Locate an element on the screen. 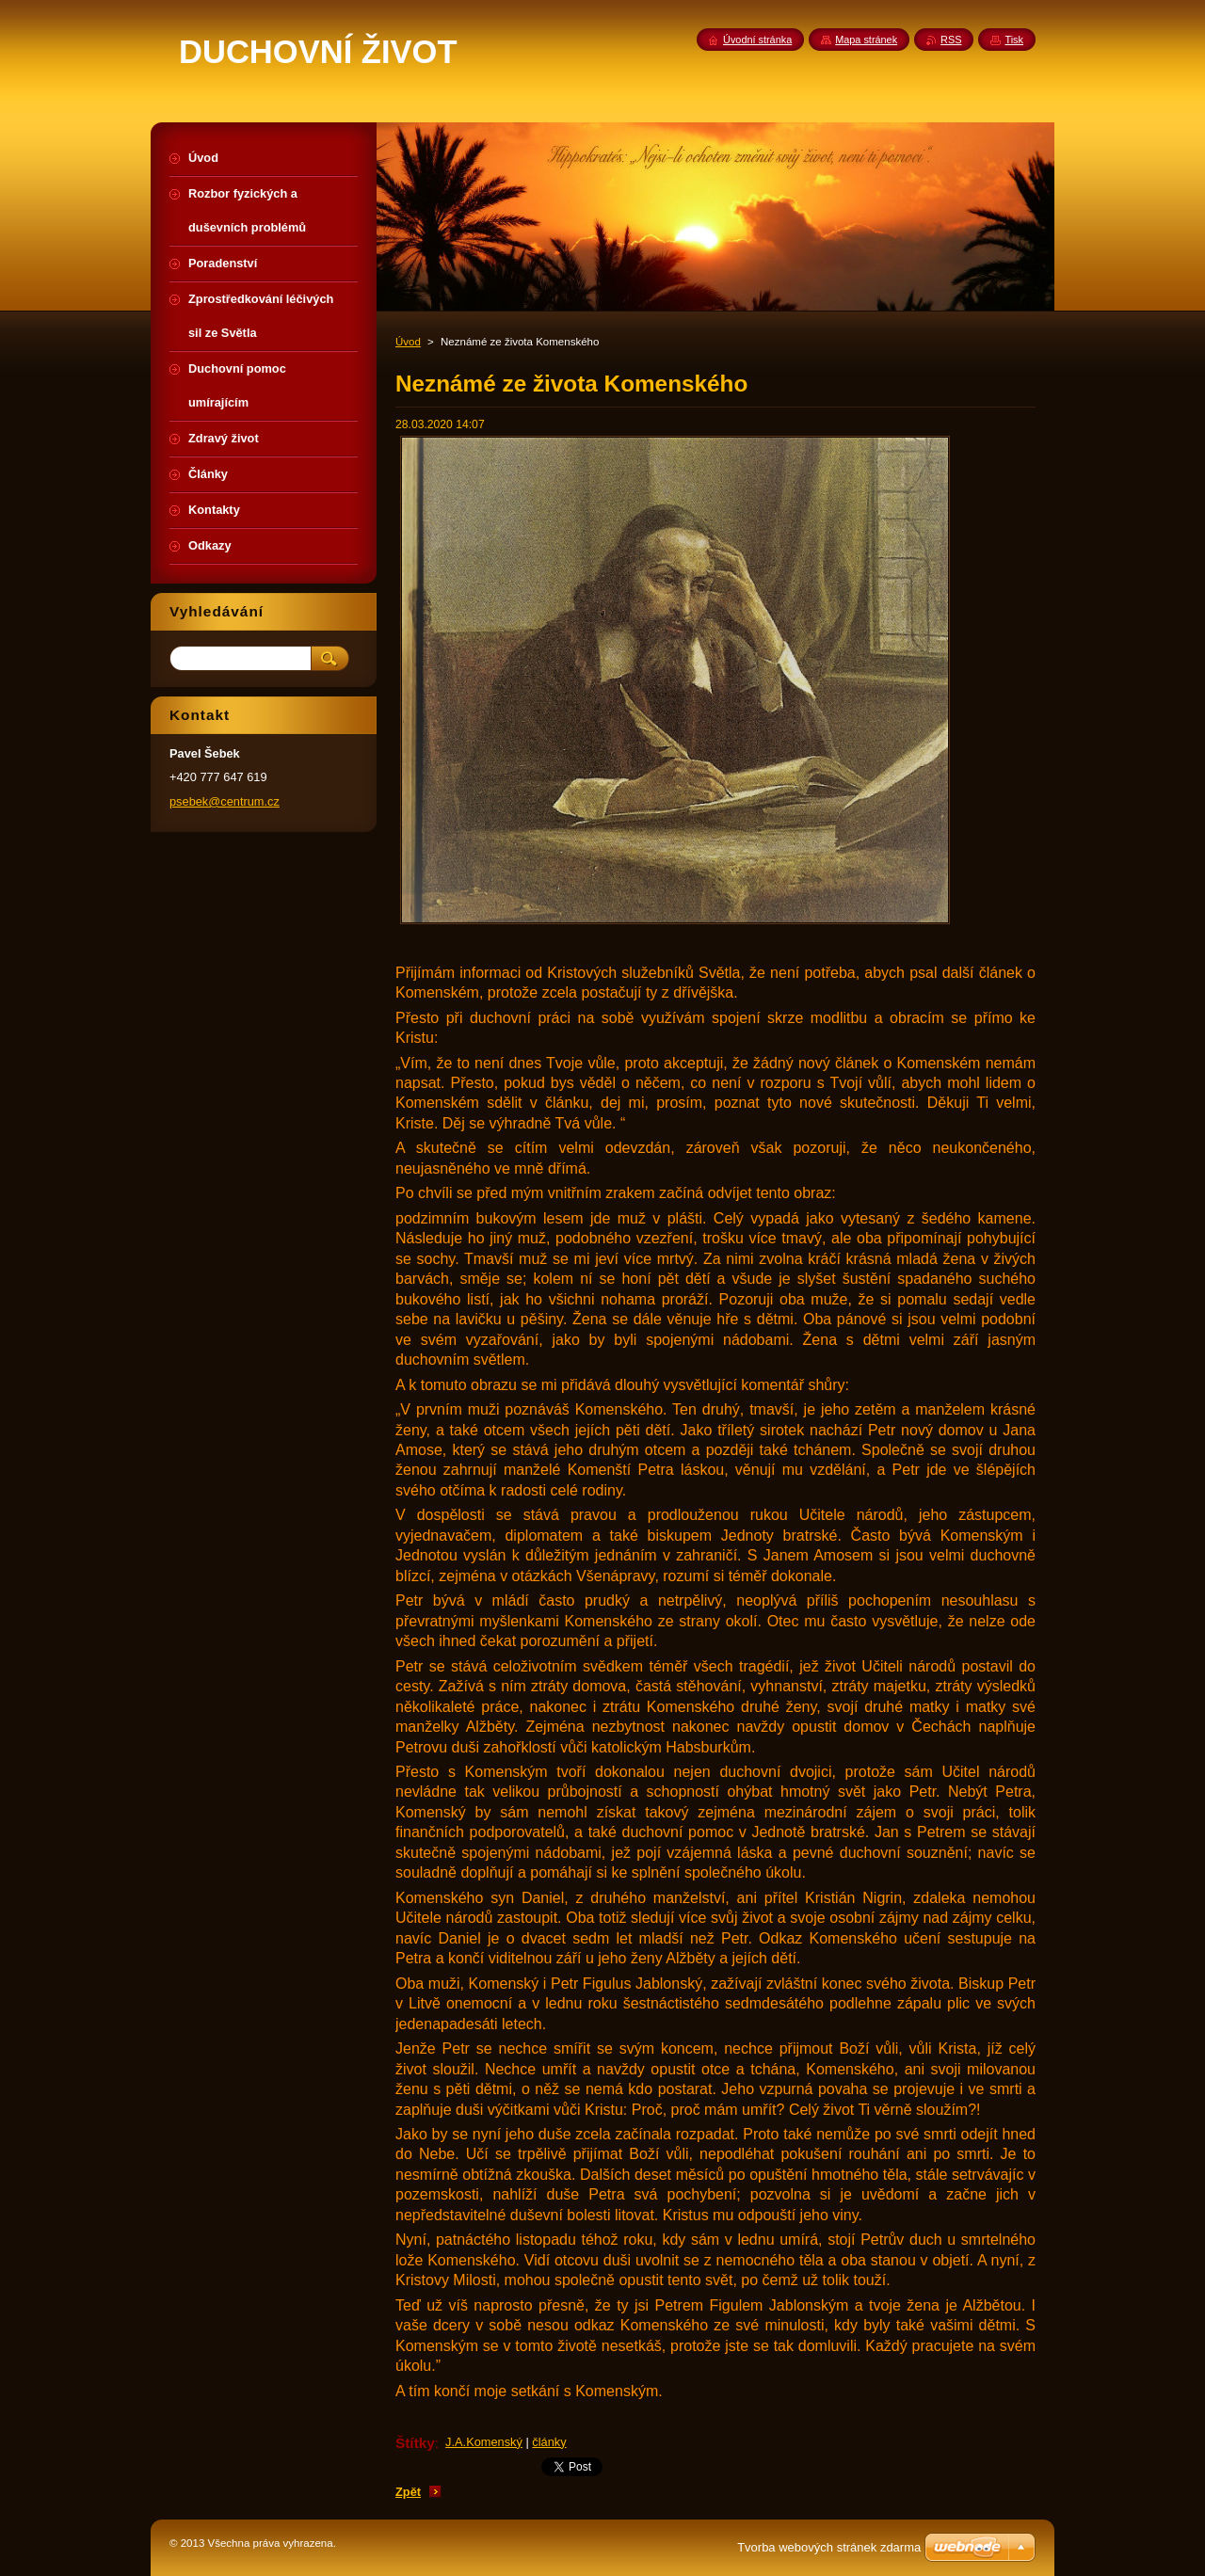 The height and width of the screenshot is (2576, 1205). Tisk is located at coordinates (1013, 39).